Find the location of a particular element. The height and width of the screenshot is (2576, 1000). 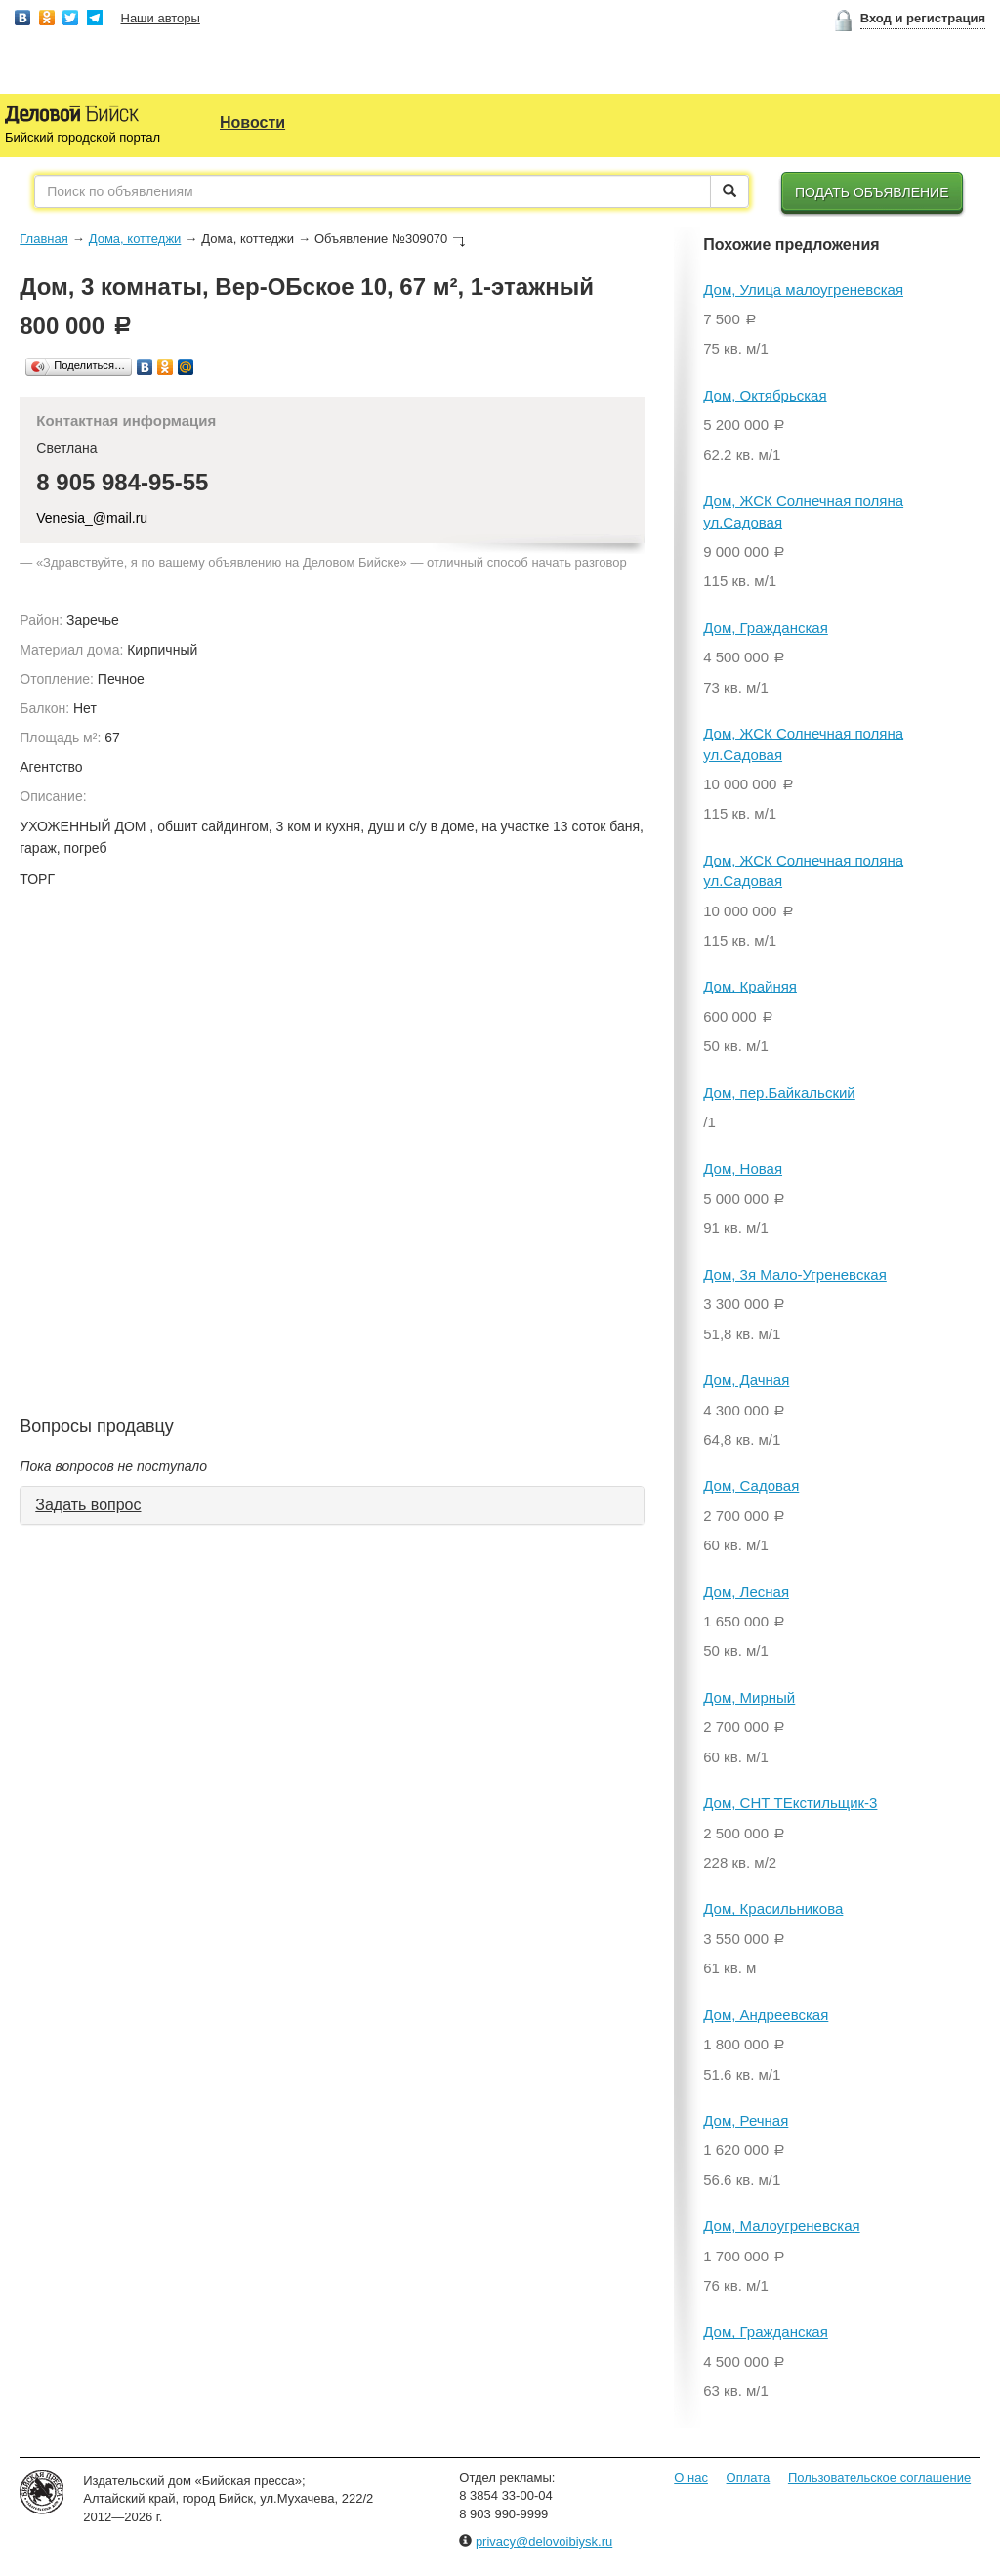

Главная is located at coordinates (43, 239).